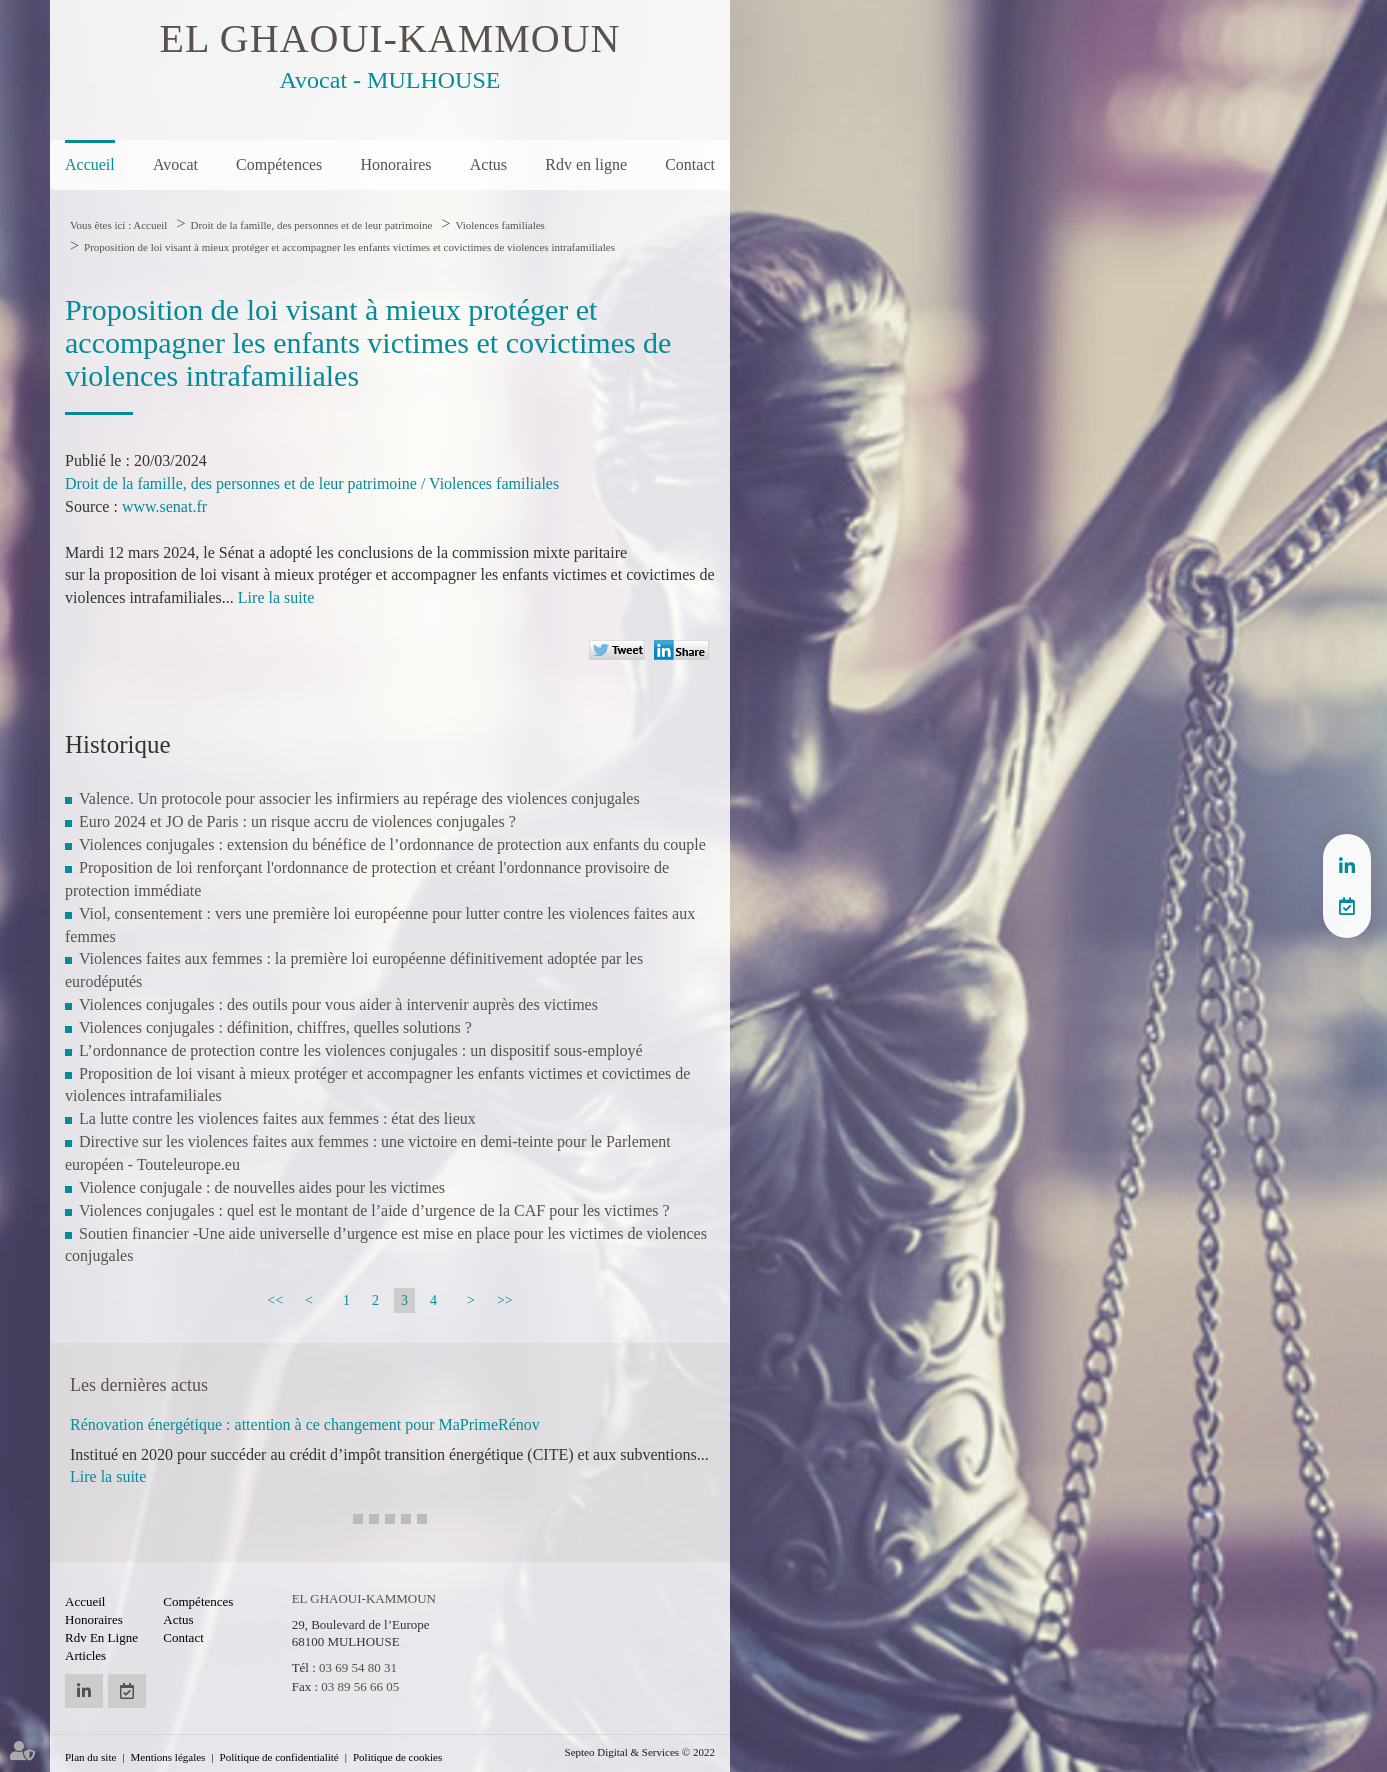 This screenshot has height=1772, width=1387. Describe the element at coordinates (262, 1187) in the screenshot. I see `Violence conjugale : de nouvelles aides pour les victimes` at that location.